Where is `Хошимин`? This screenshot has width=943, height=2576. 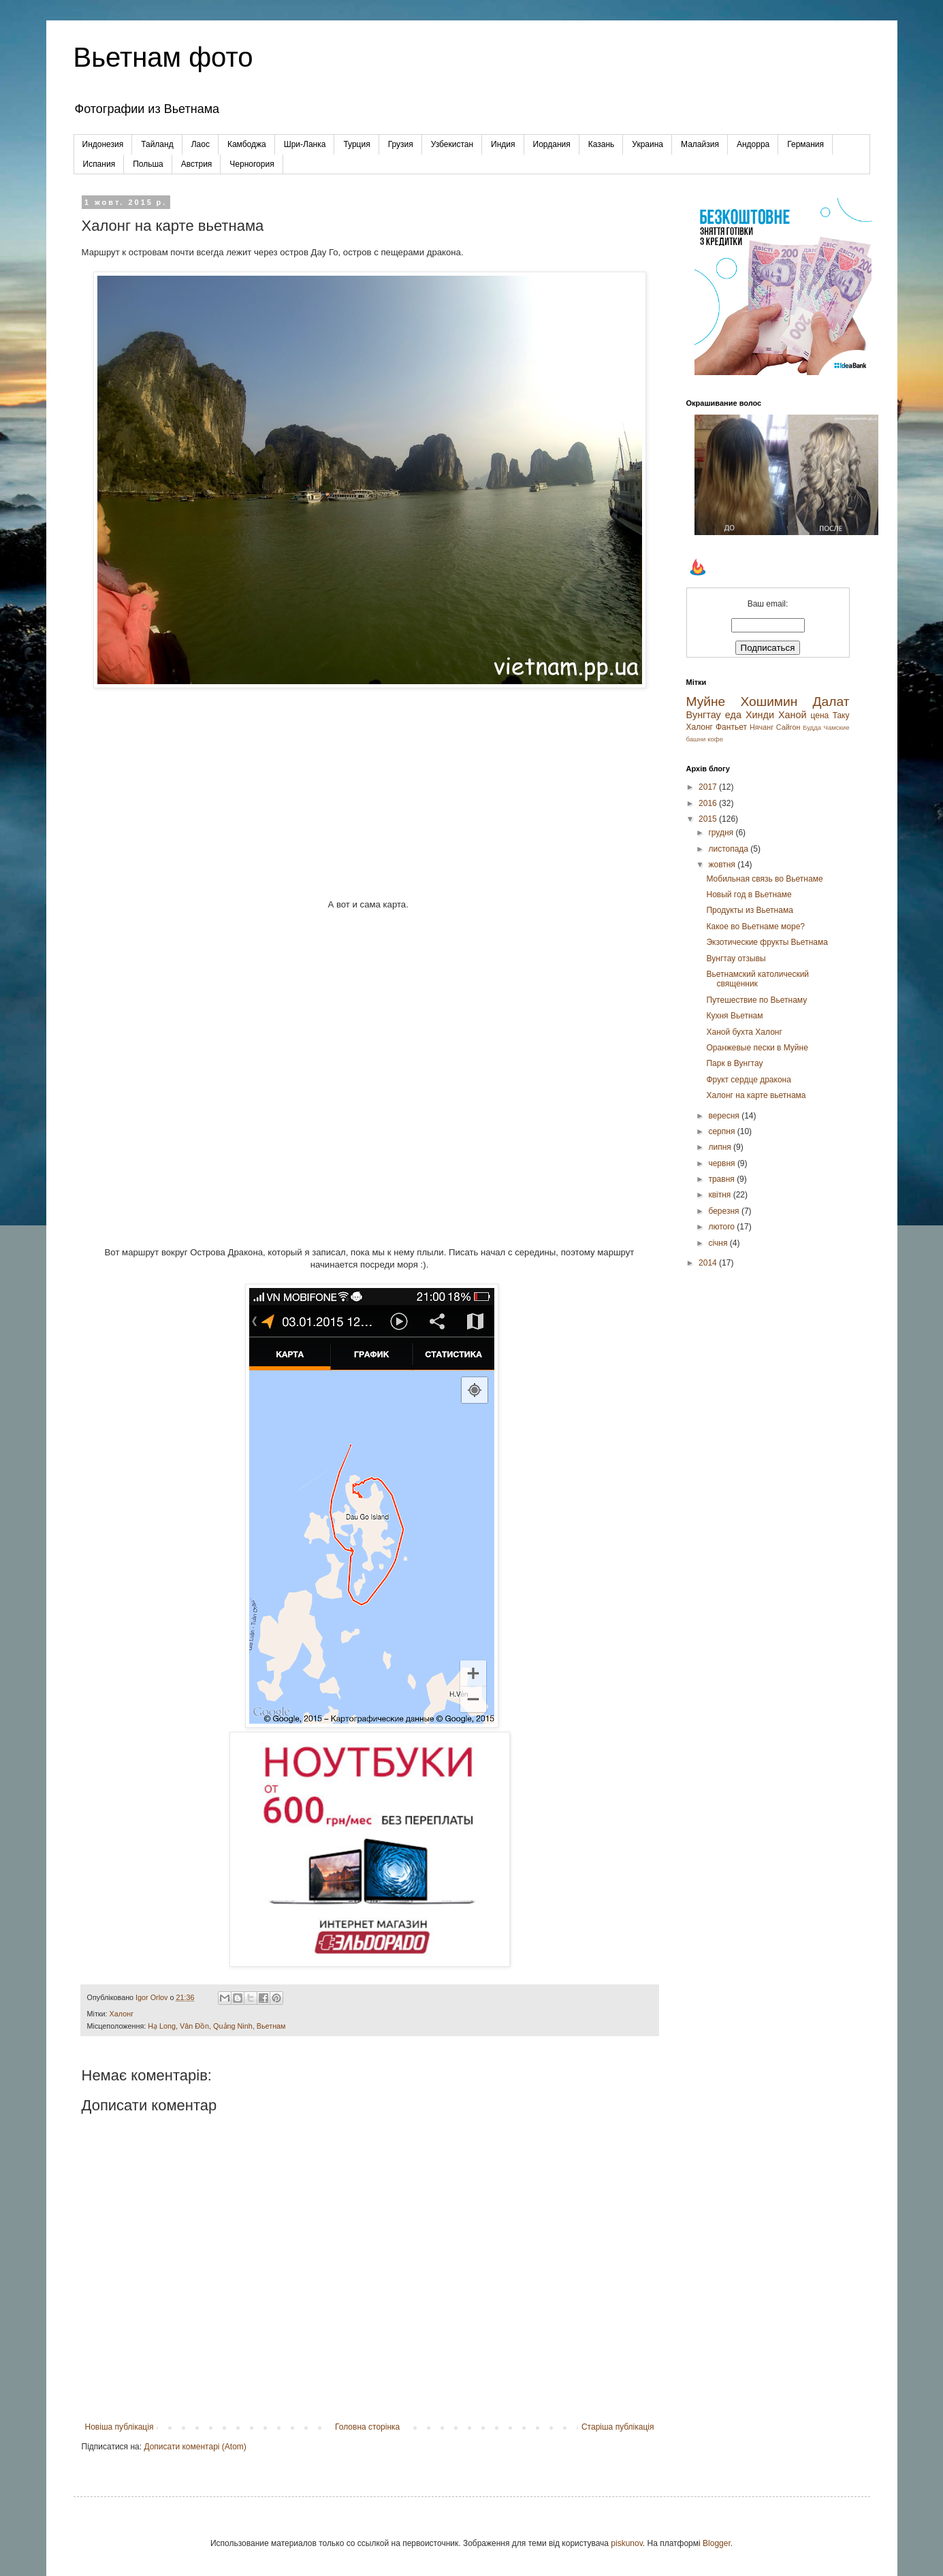 Хошимин is located at coordinates (769, 701).